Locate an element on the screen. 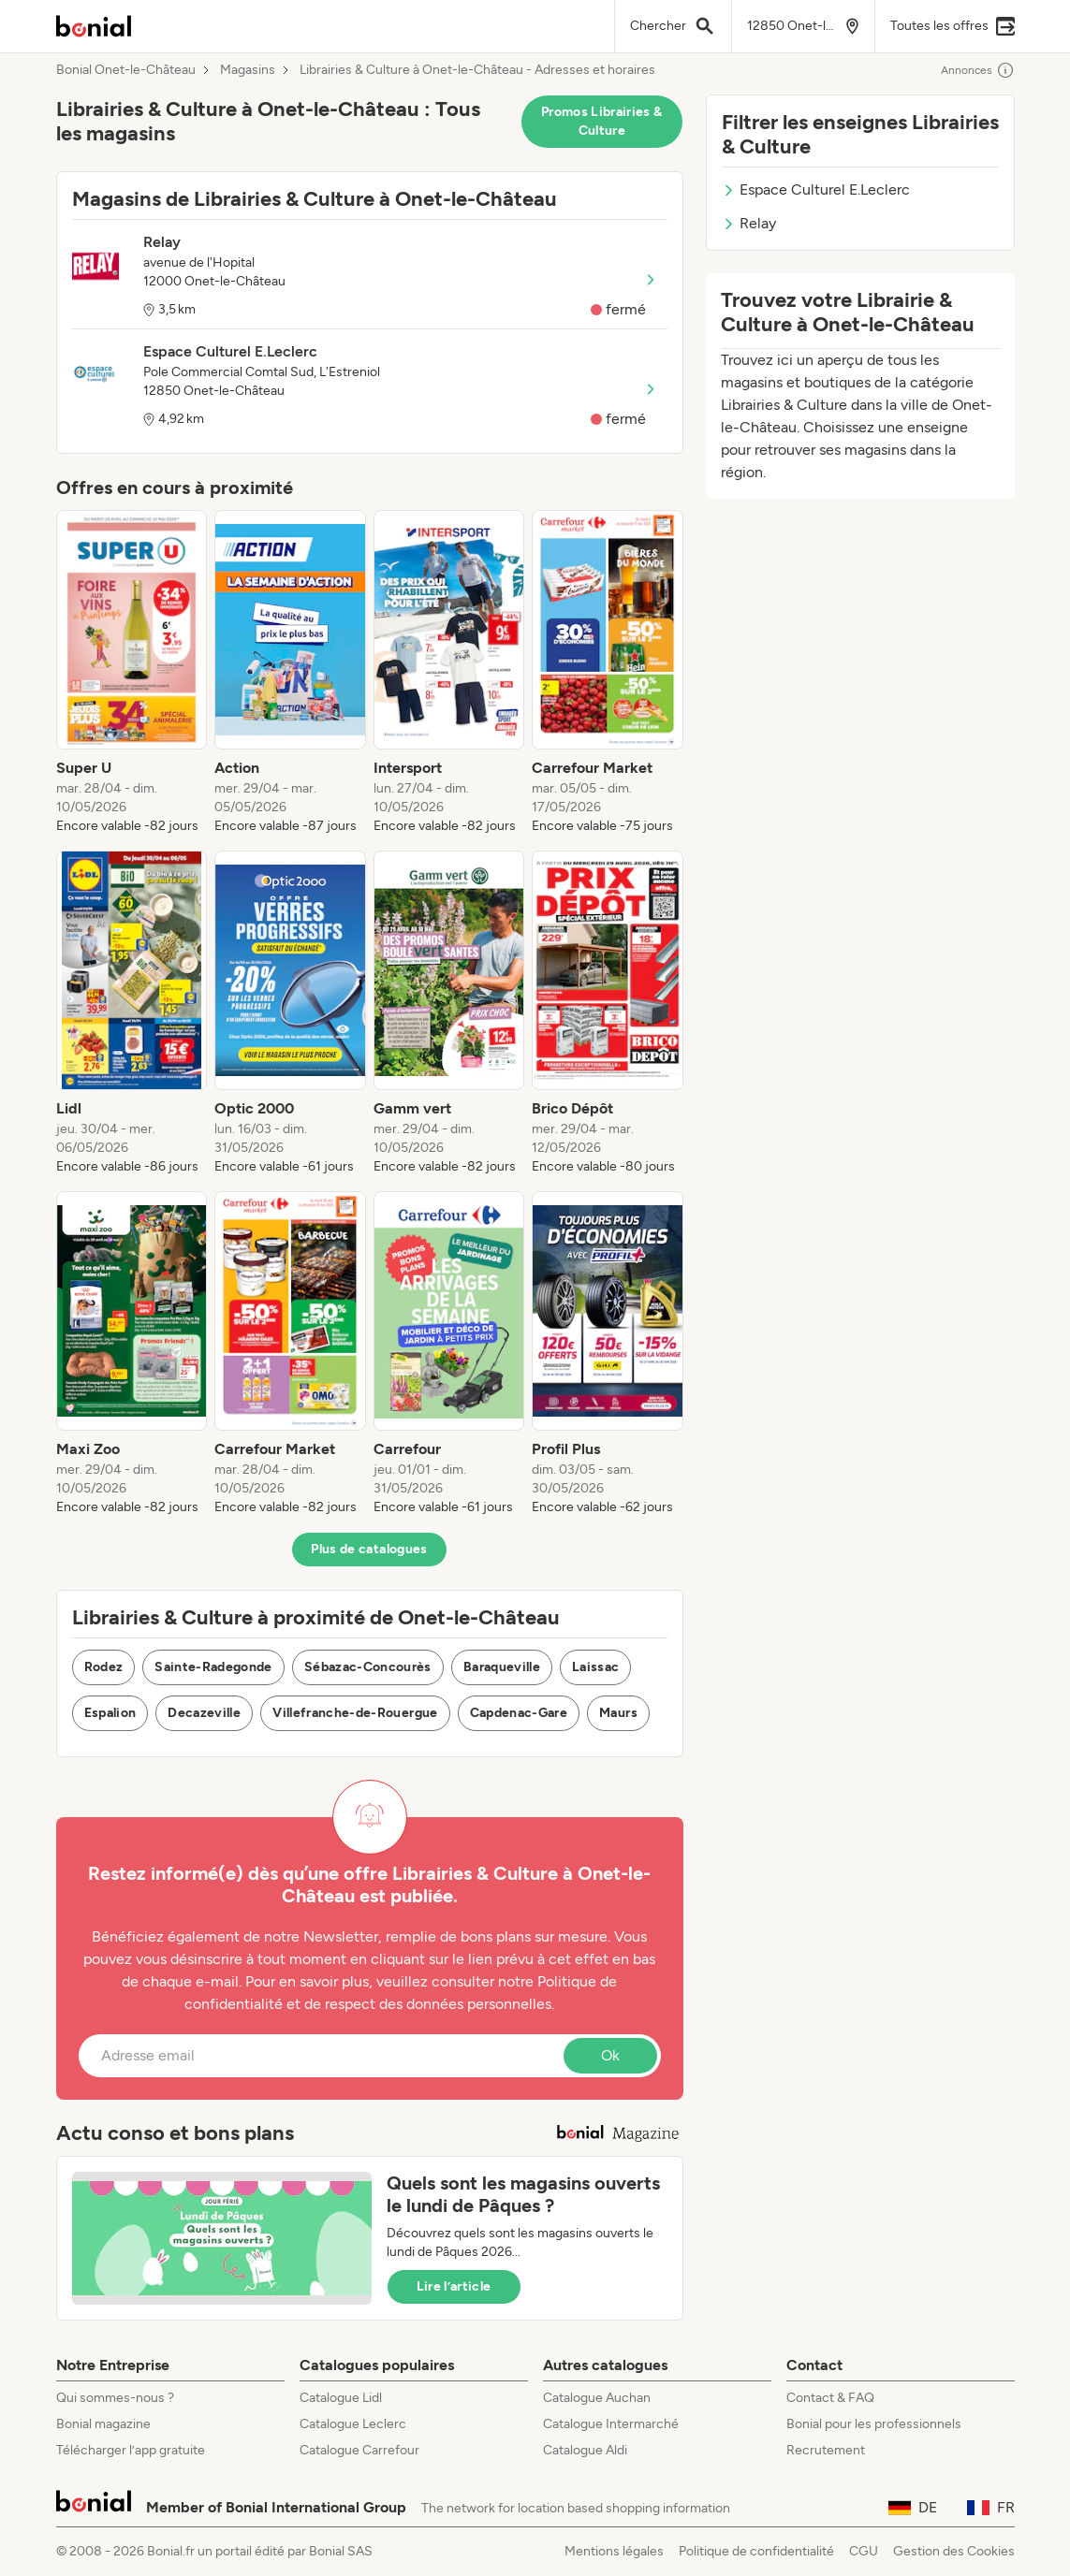 This screenshot has height=2576, width=1070. Catalogue Auchan is located at coordinates (597, 2398).